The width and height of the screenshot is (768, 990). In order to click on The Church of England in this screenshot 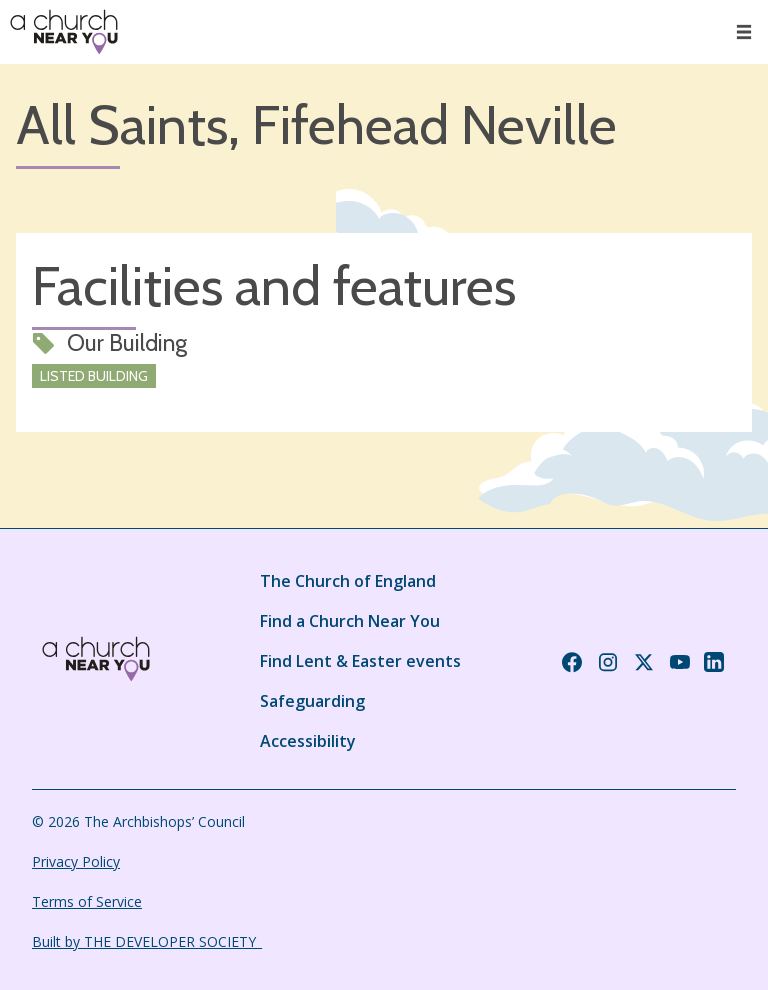, I will do `click(348, 581)`.